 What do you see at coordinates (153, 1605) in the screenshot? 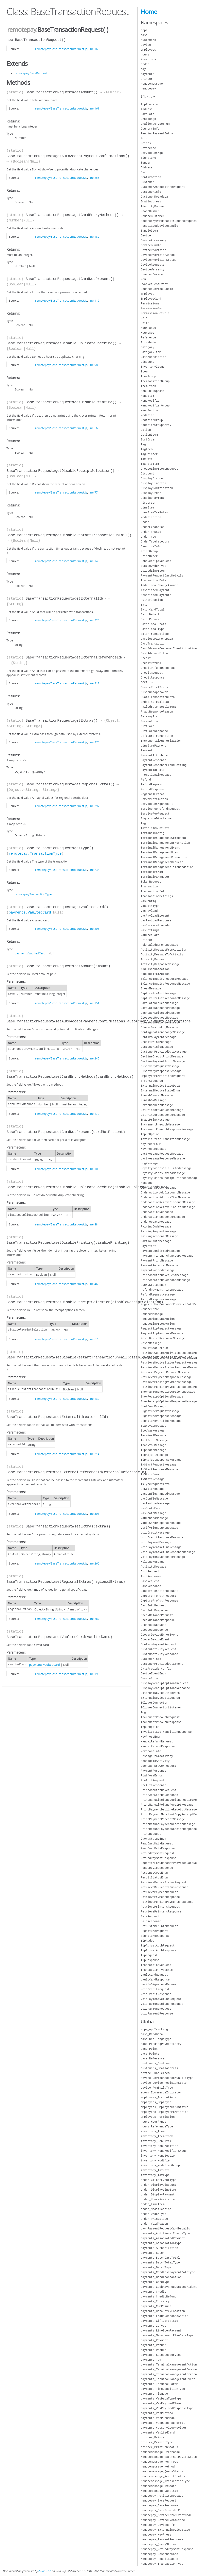
I see `CardInfoRequest` at bounding box center [153, 1605].